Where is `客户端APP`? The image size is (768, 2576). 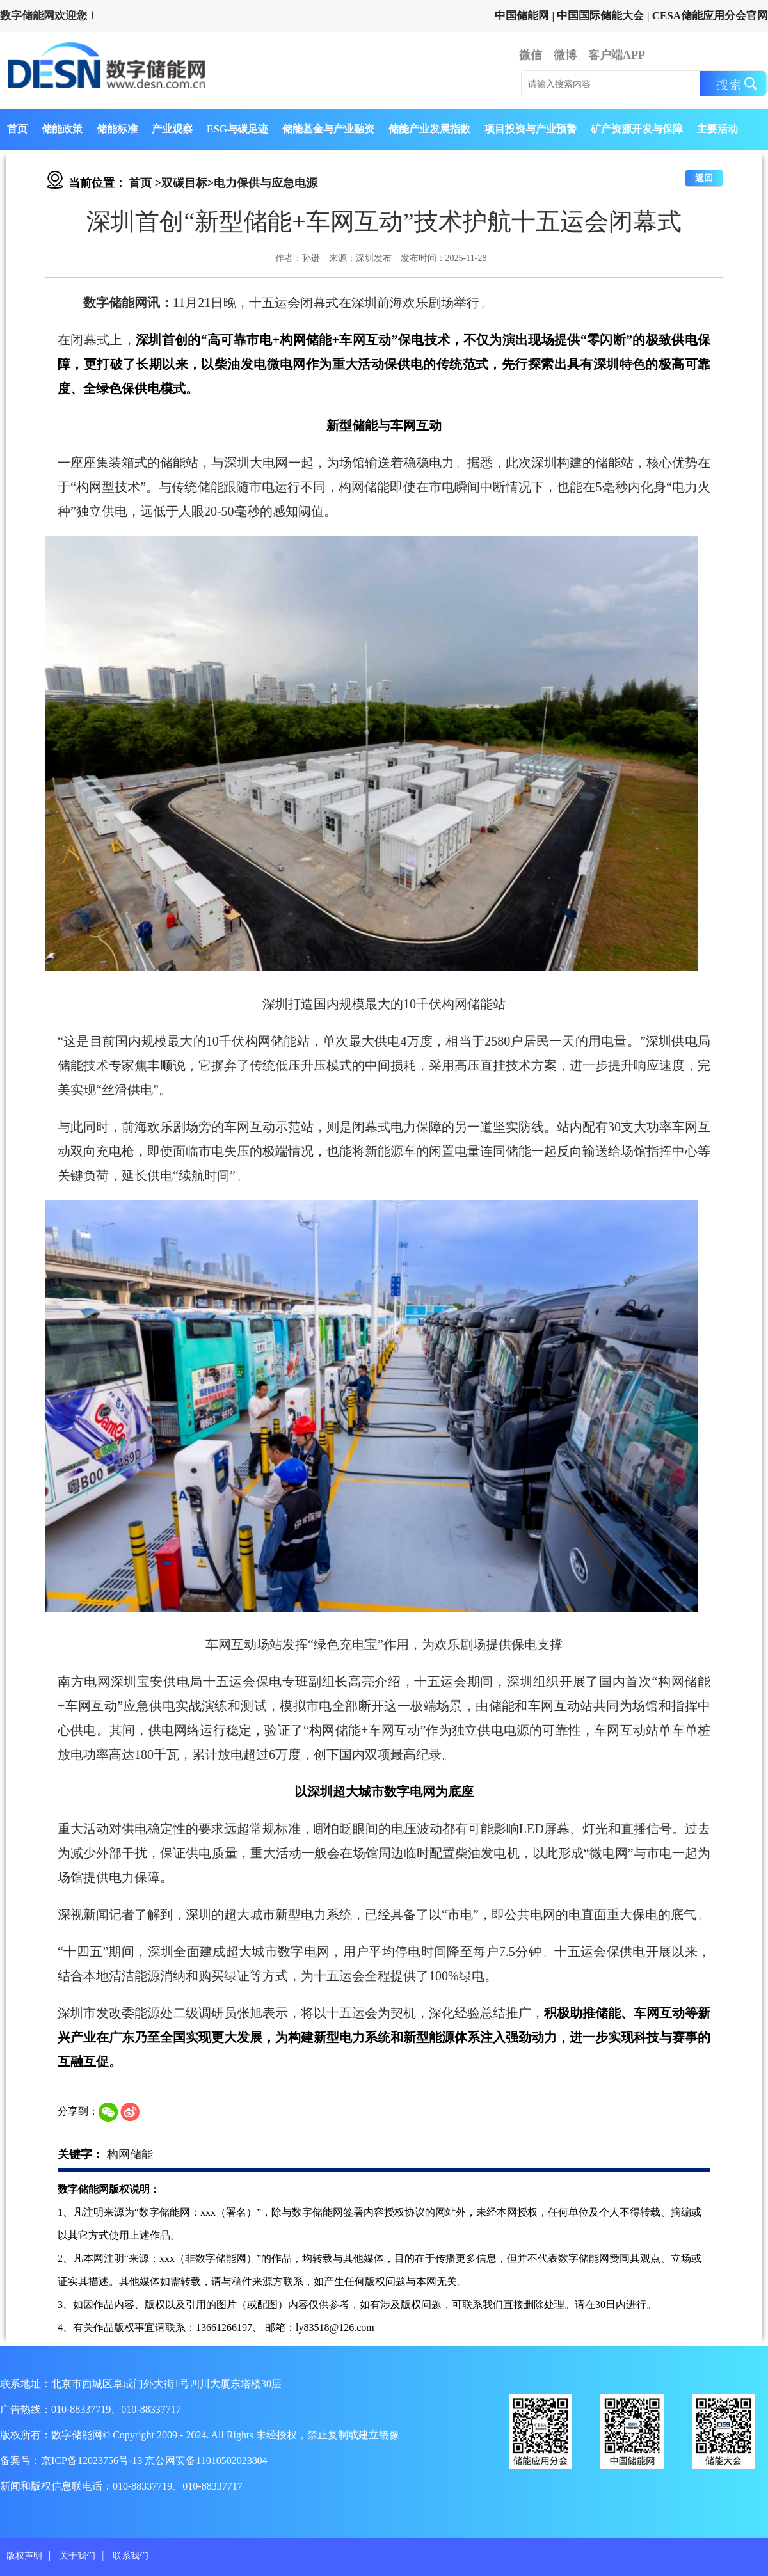 客户端APP is located at coordinates (616, 55).